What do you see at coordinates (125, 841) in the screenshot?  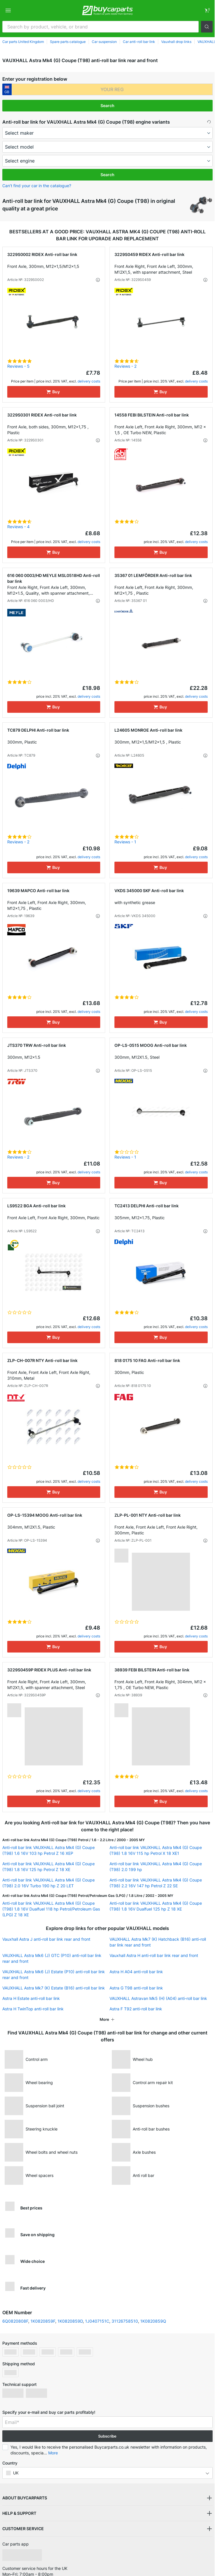 I see `Reviews - 1 [link]` at bounding box center [125, 841].